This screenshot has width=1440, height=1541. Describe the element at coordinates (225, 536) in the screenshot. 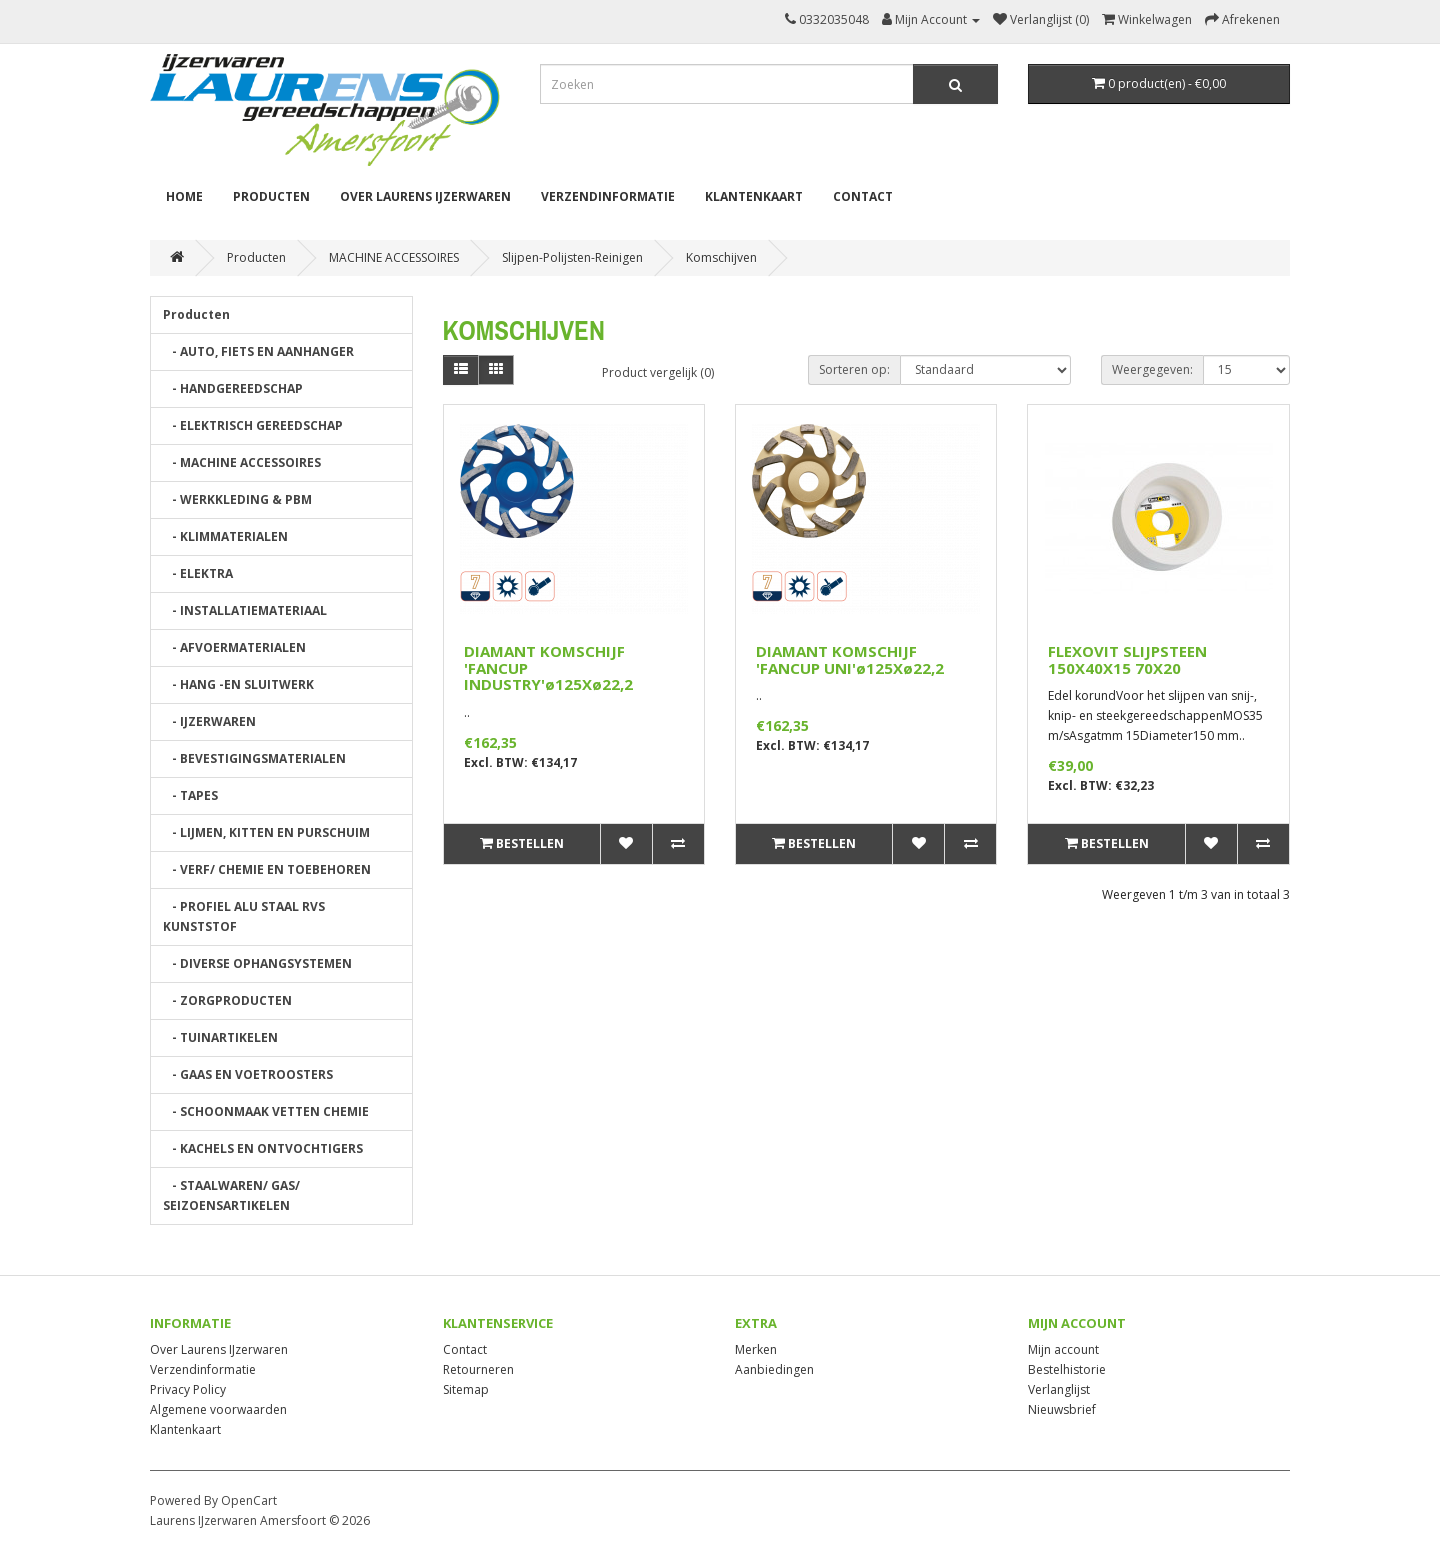

I see `- KLIMMATERIALEN` at that location.